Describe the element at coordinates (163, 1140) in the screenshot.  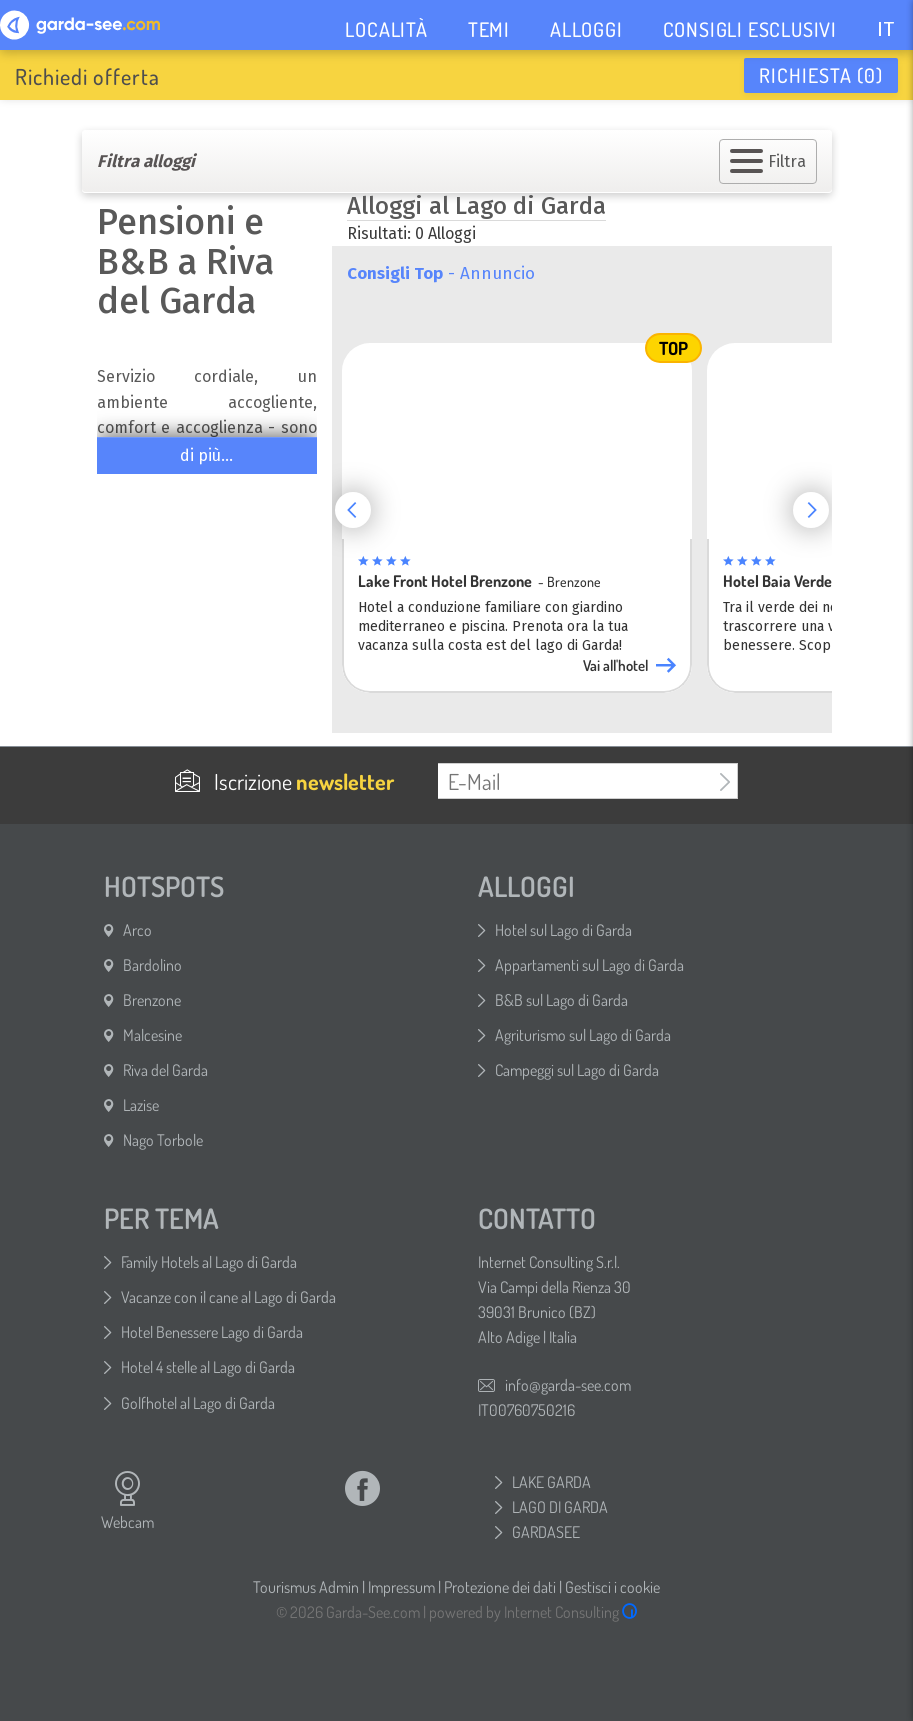
I see `Nago Torbole` at that location.